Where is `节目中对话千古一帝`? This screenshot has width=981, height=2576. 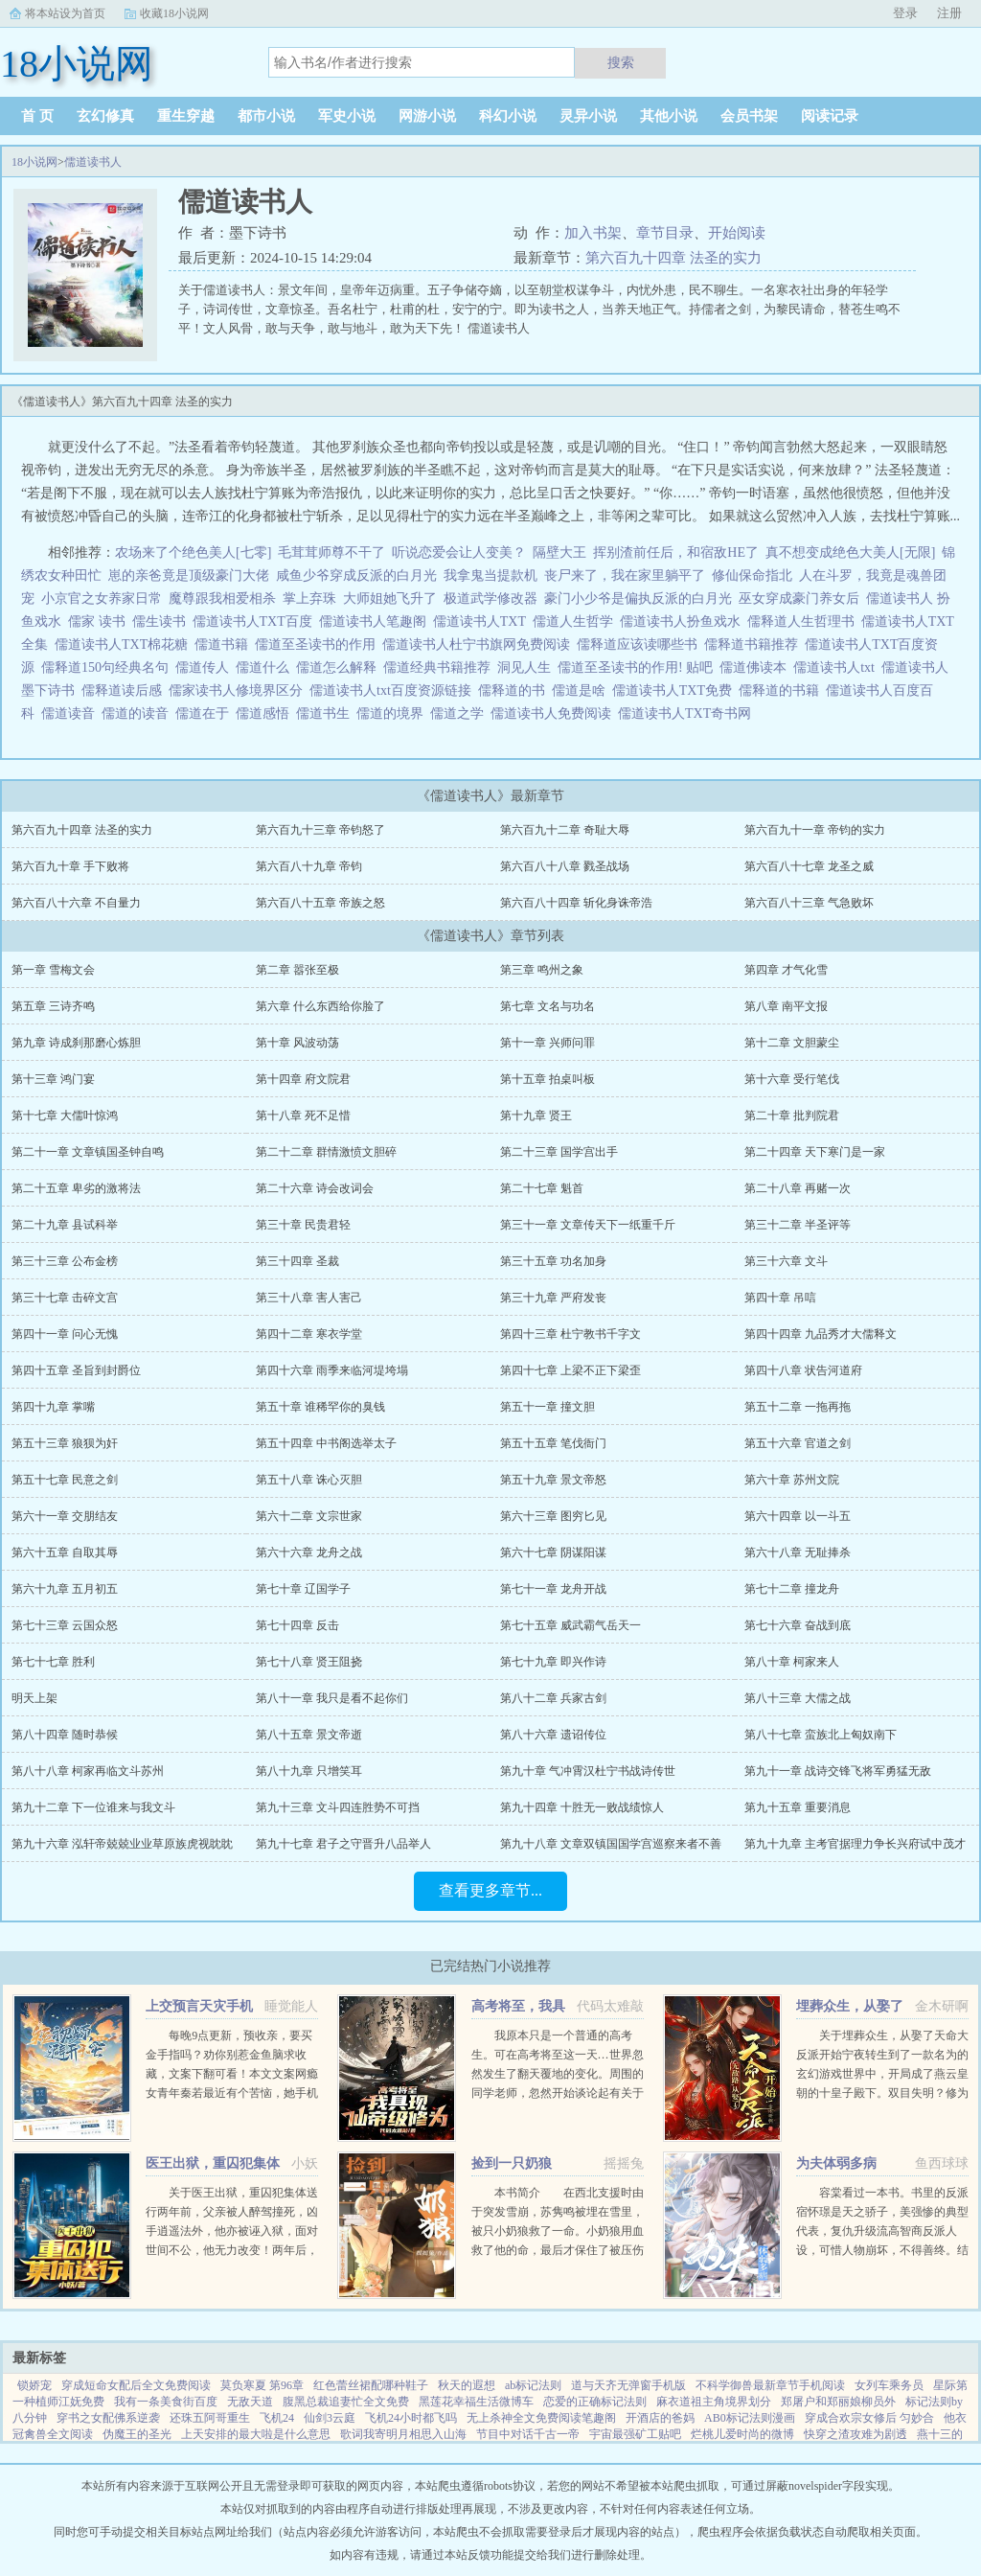 节目中对话千古一帝 is located at coordinates (528, 2434).